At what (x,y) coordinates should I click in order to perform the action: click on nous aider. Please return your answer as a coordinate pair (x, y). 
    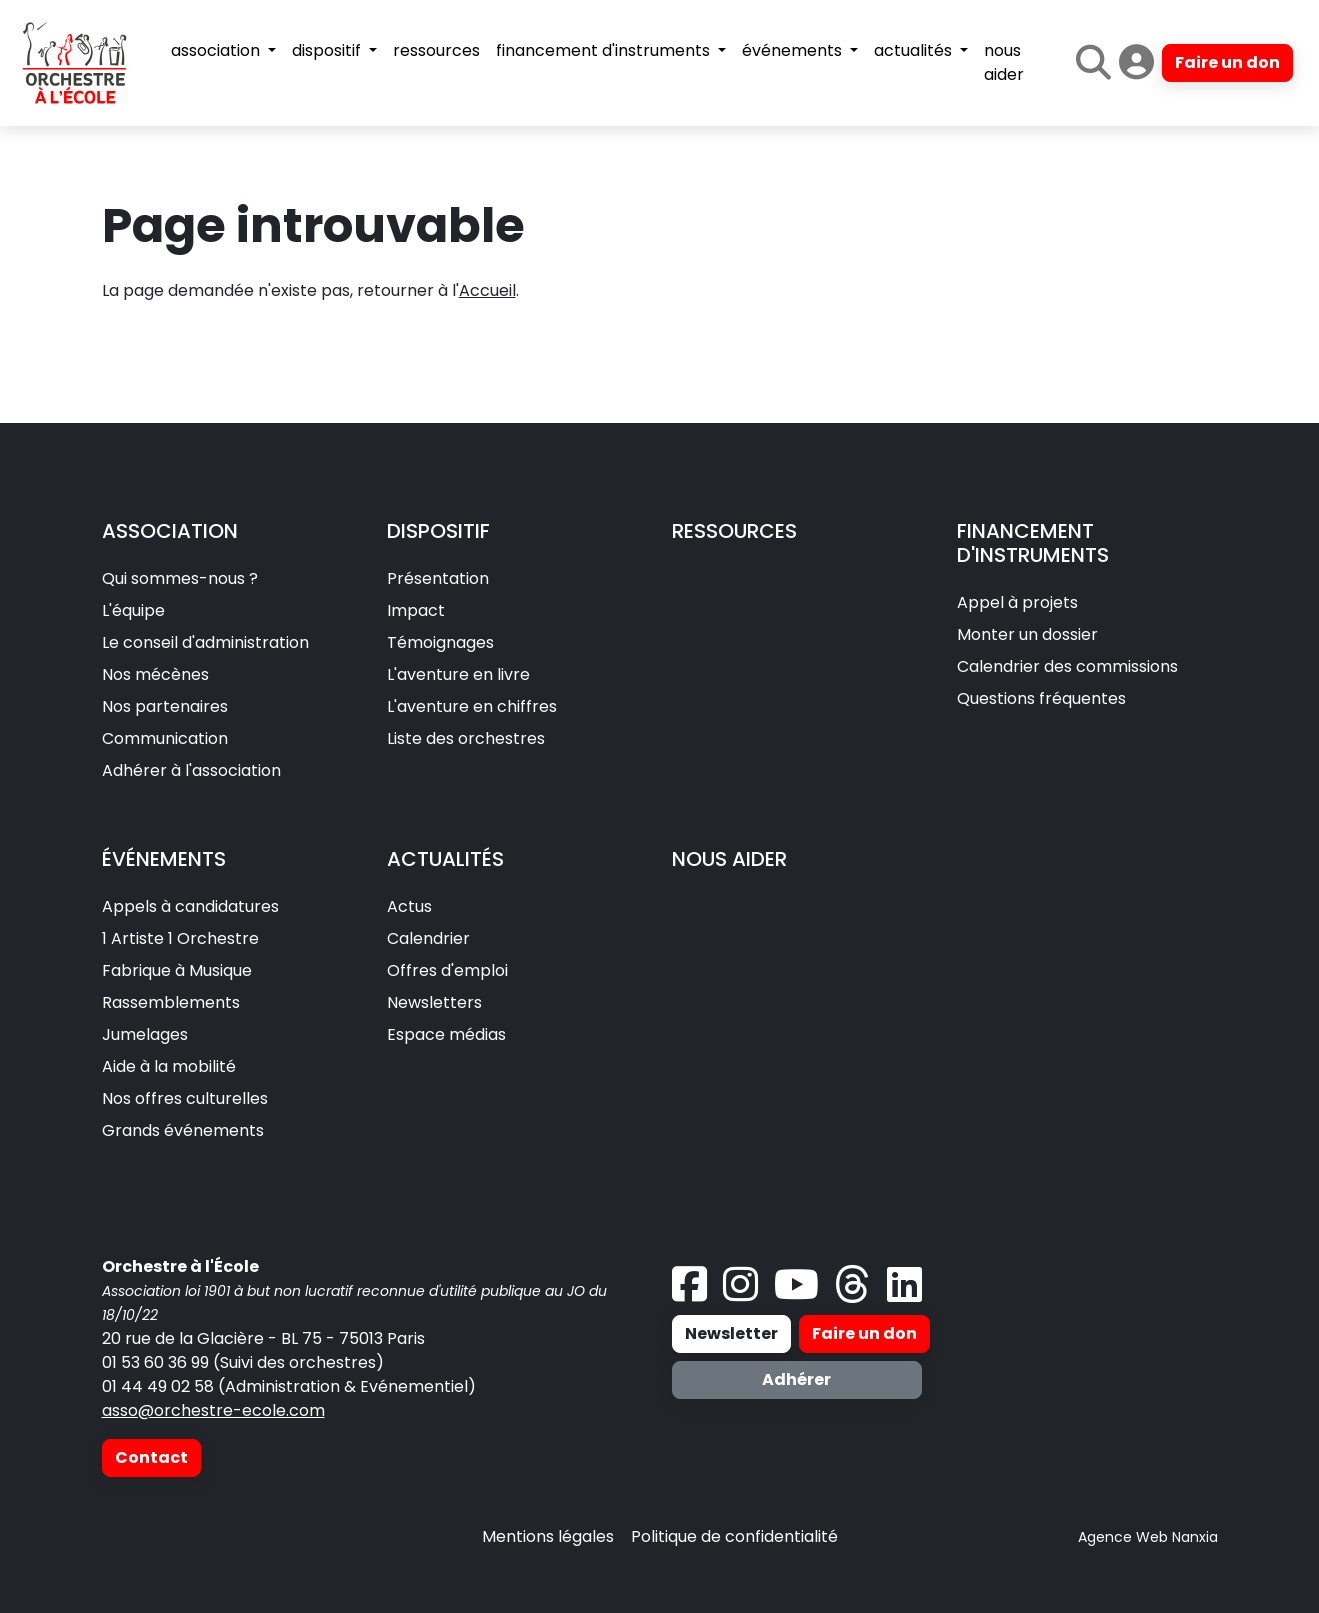
    Looking at the image, I should click on (1004, 62).